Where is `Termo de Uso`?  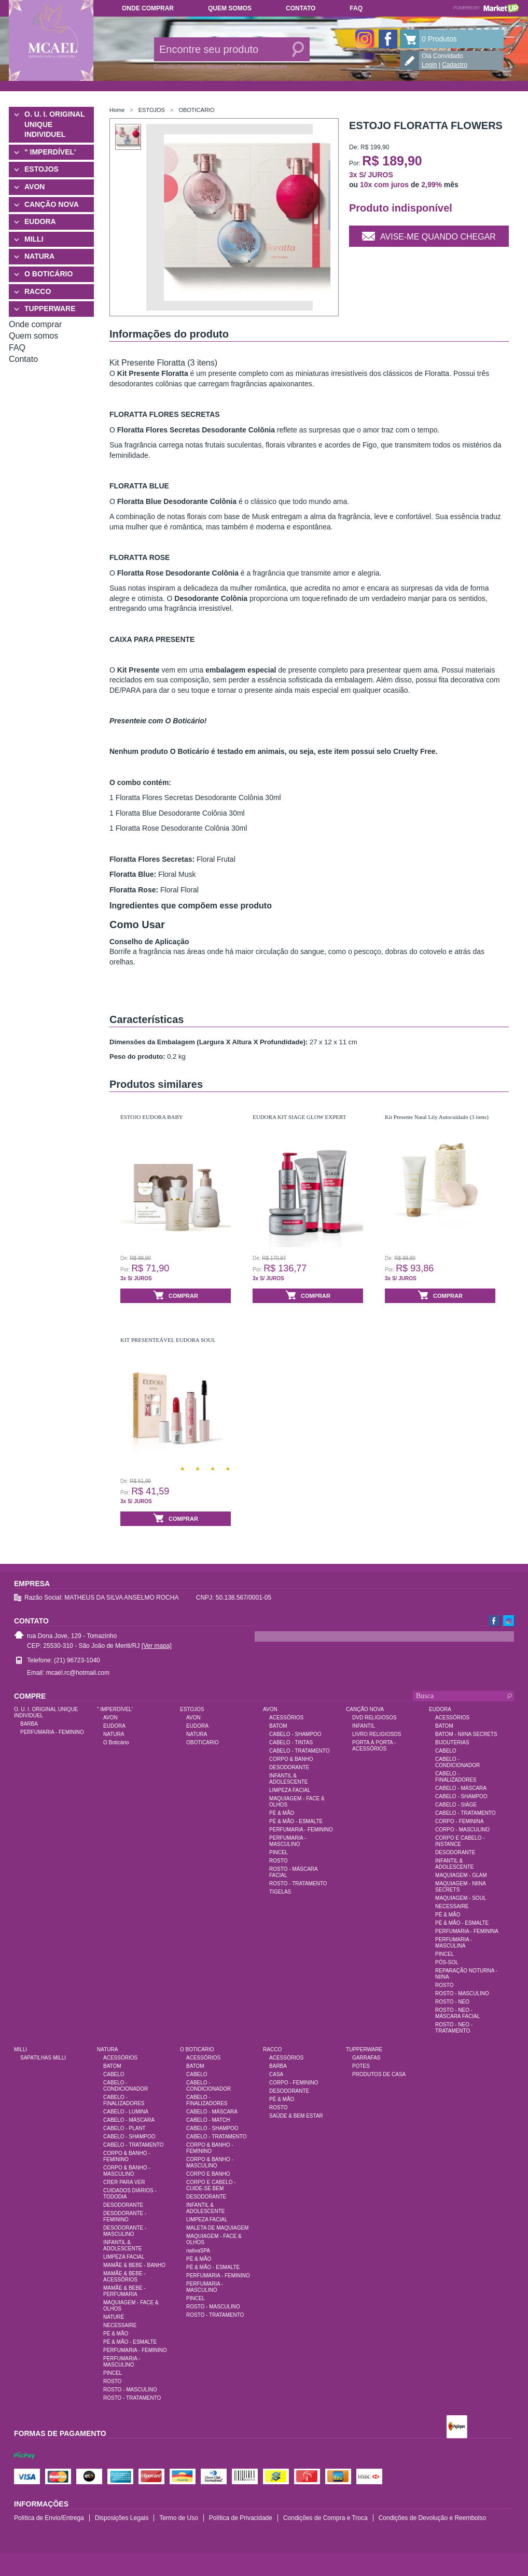 Termo de Uso is located at coordinates (178, 2518).